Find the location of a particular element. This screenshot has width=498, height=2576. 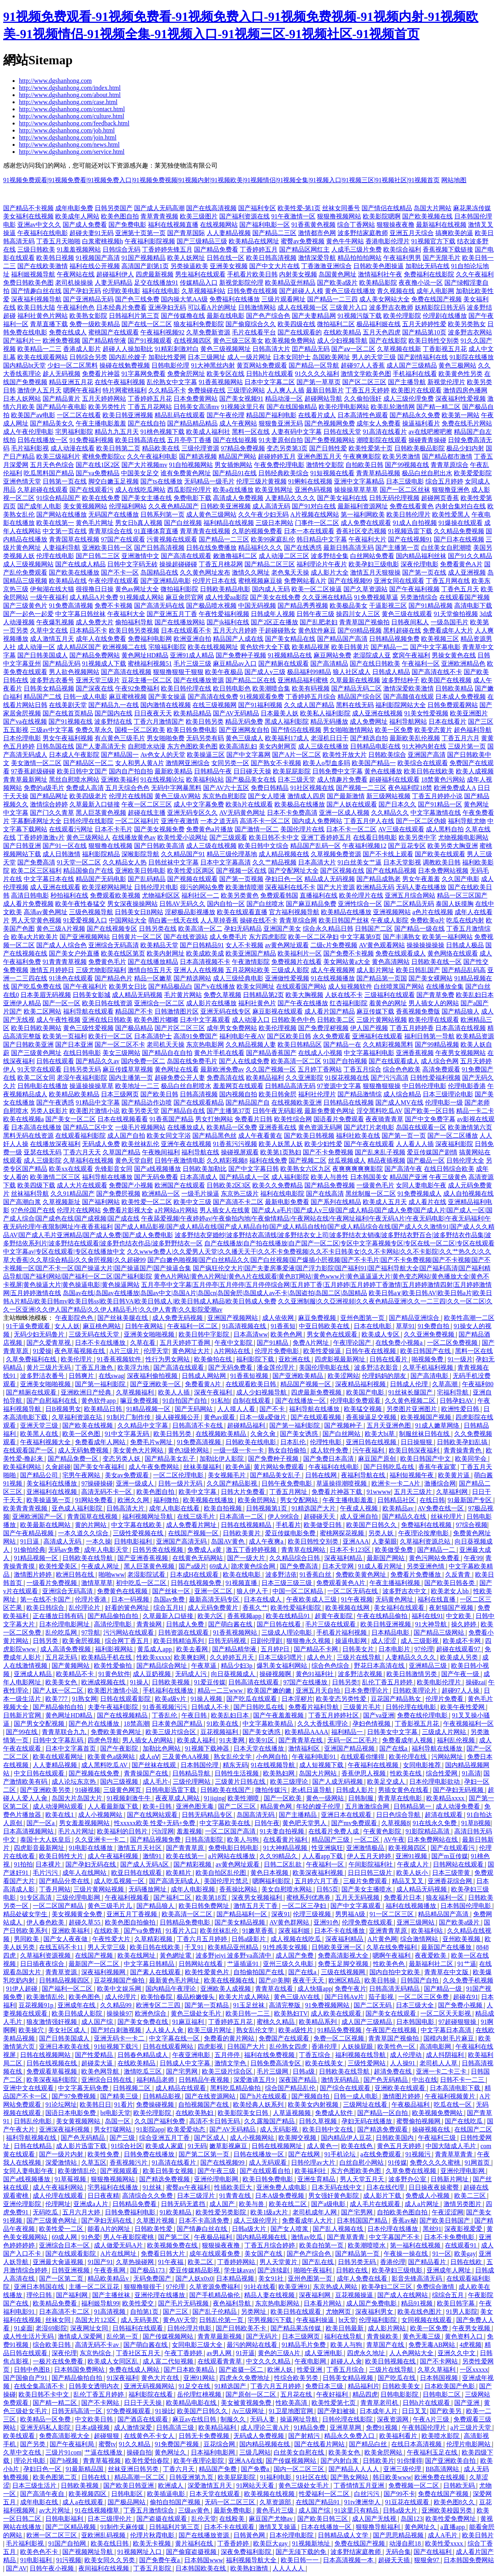

秒拍福利在线 is located at coordinates (69, 895).